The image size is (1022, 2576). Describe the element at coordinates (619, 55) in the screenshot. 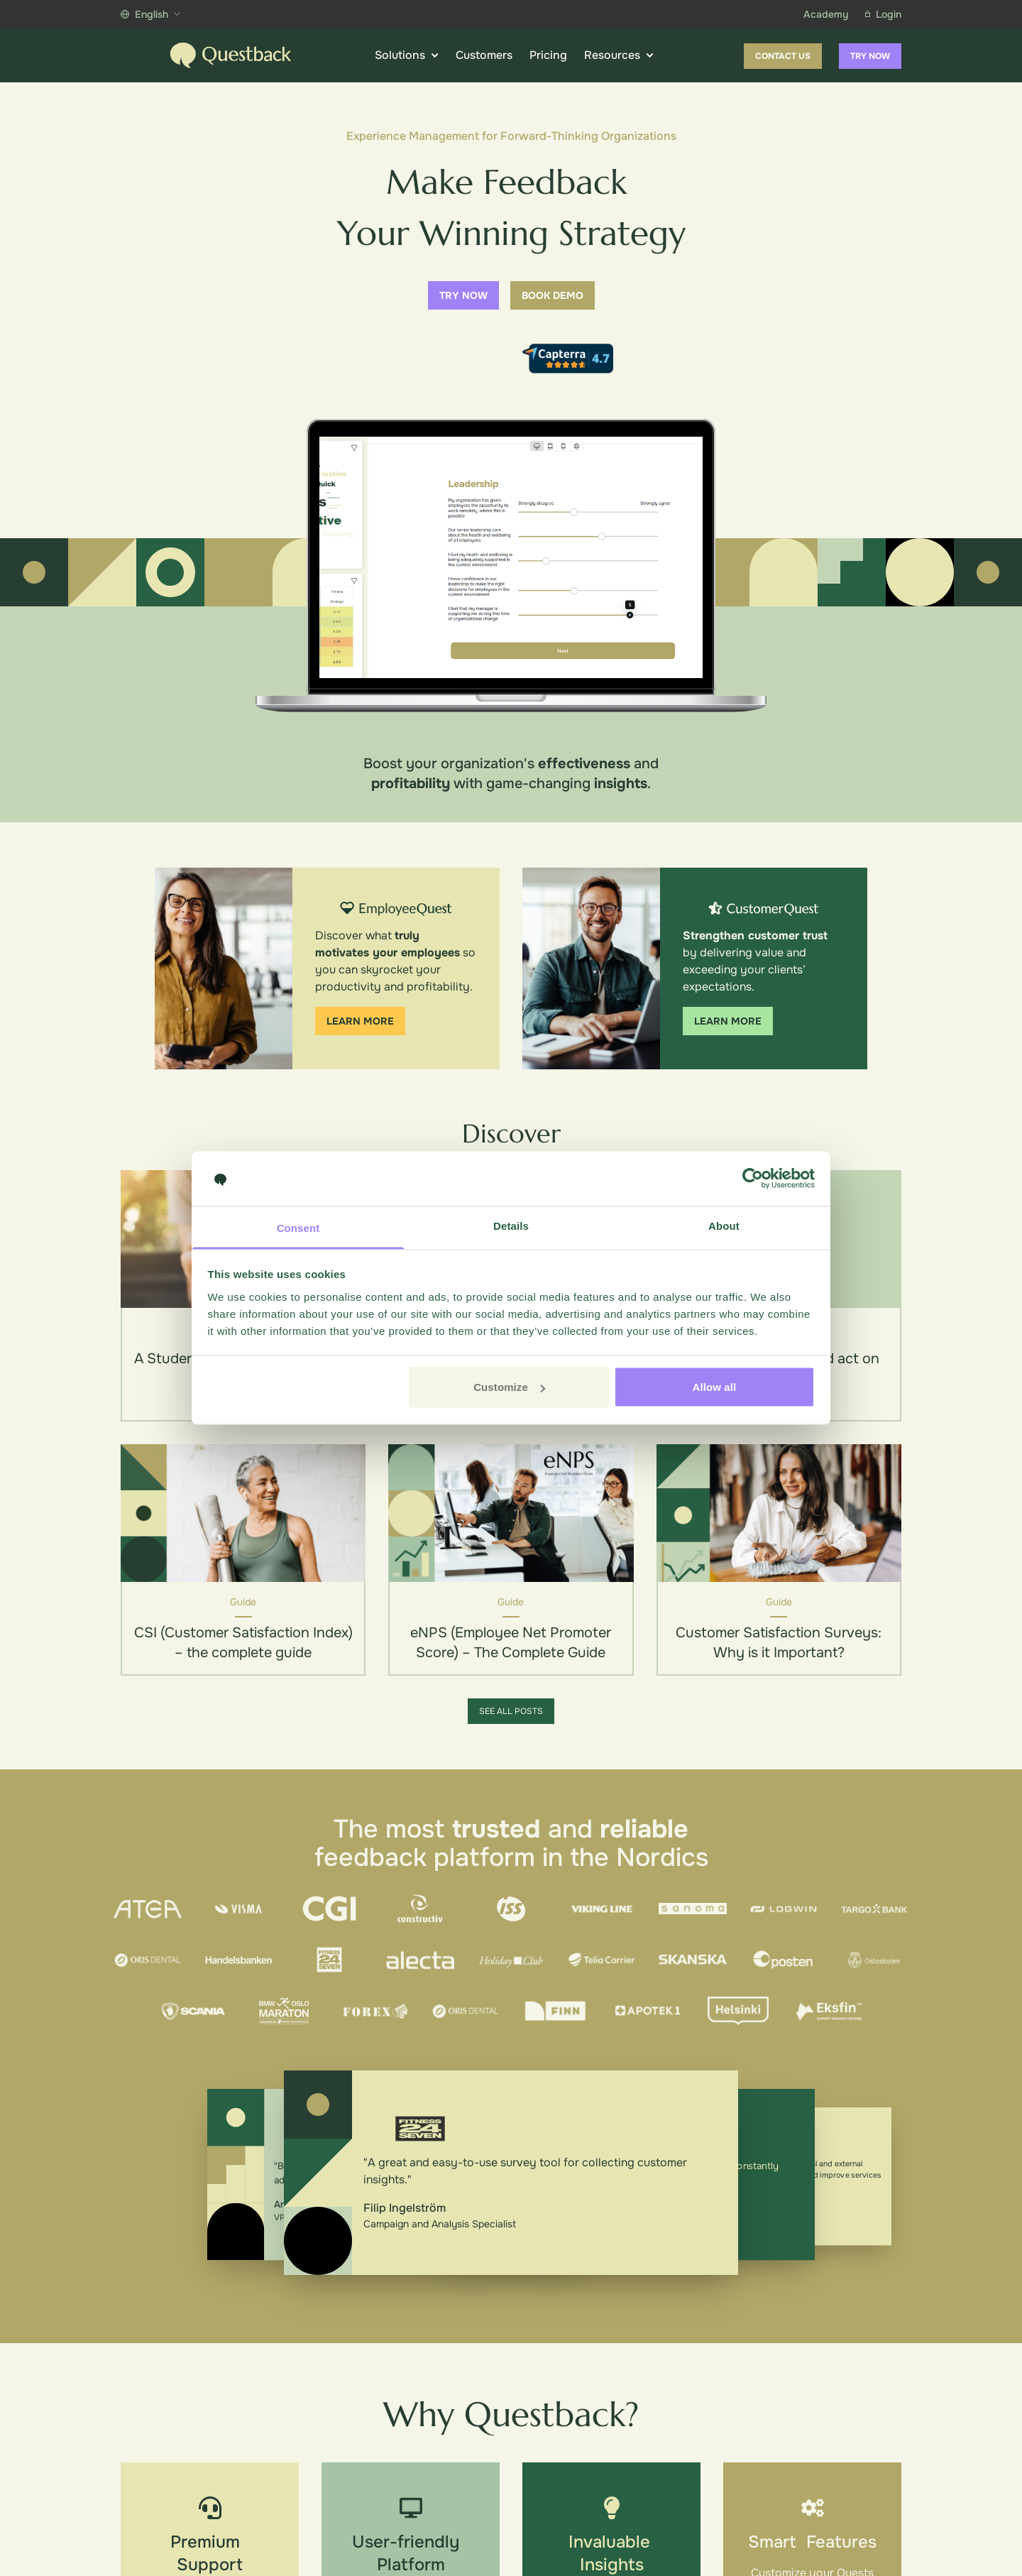

I see `Resources` at that location.